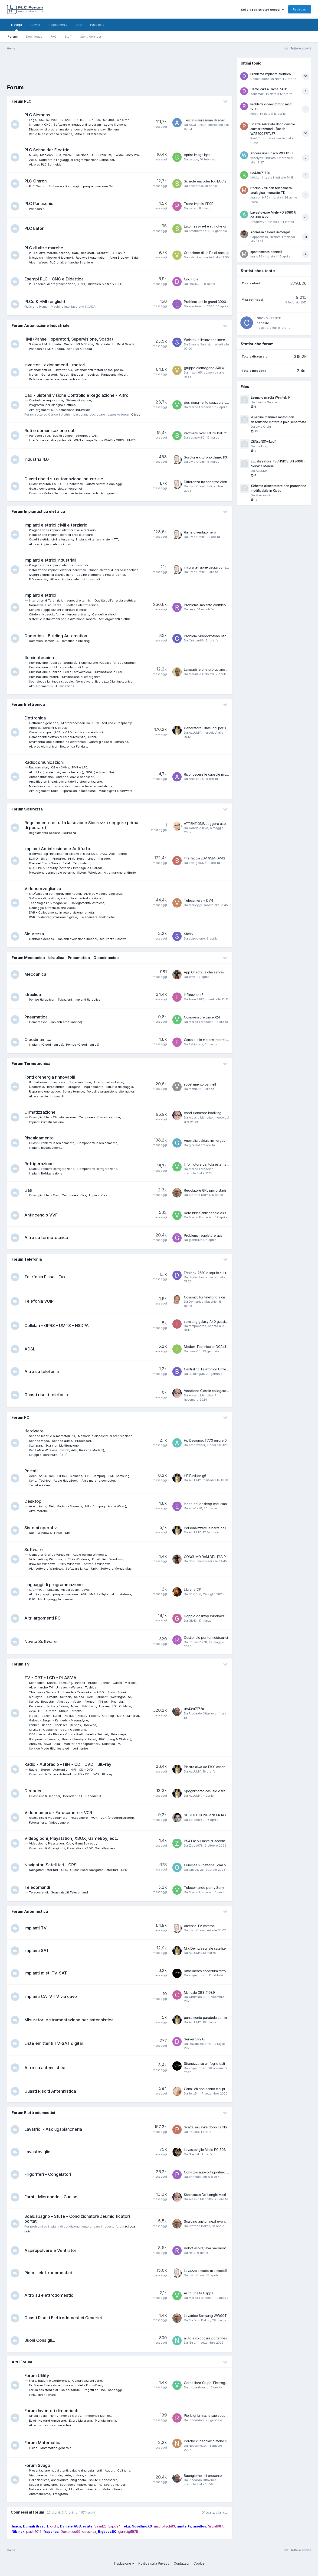 The width and height of the screenshot is (318, 2576). What do you see at coordinates (51, 1996) in the screenshot?
I see `Impianti CATV TV via cavo` at bounding box center [51, 1996].